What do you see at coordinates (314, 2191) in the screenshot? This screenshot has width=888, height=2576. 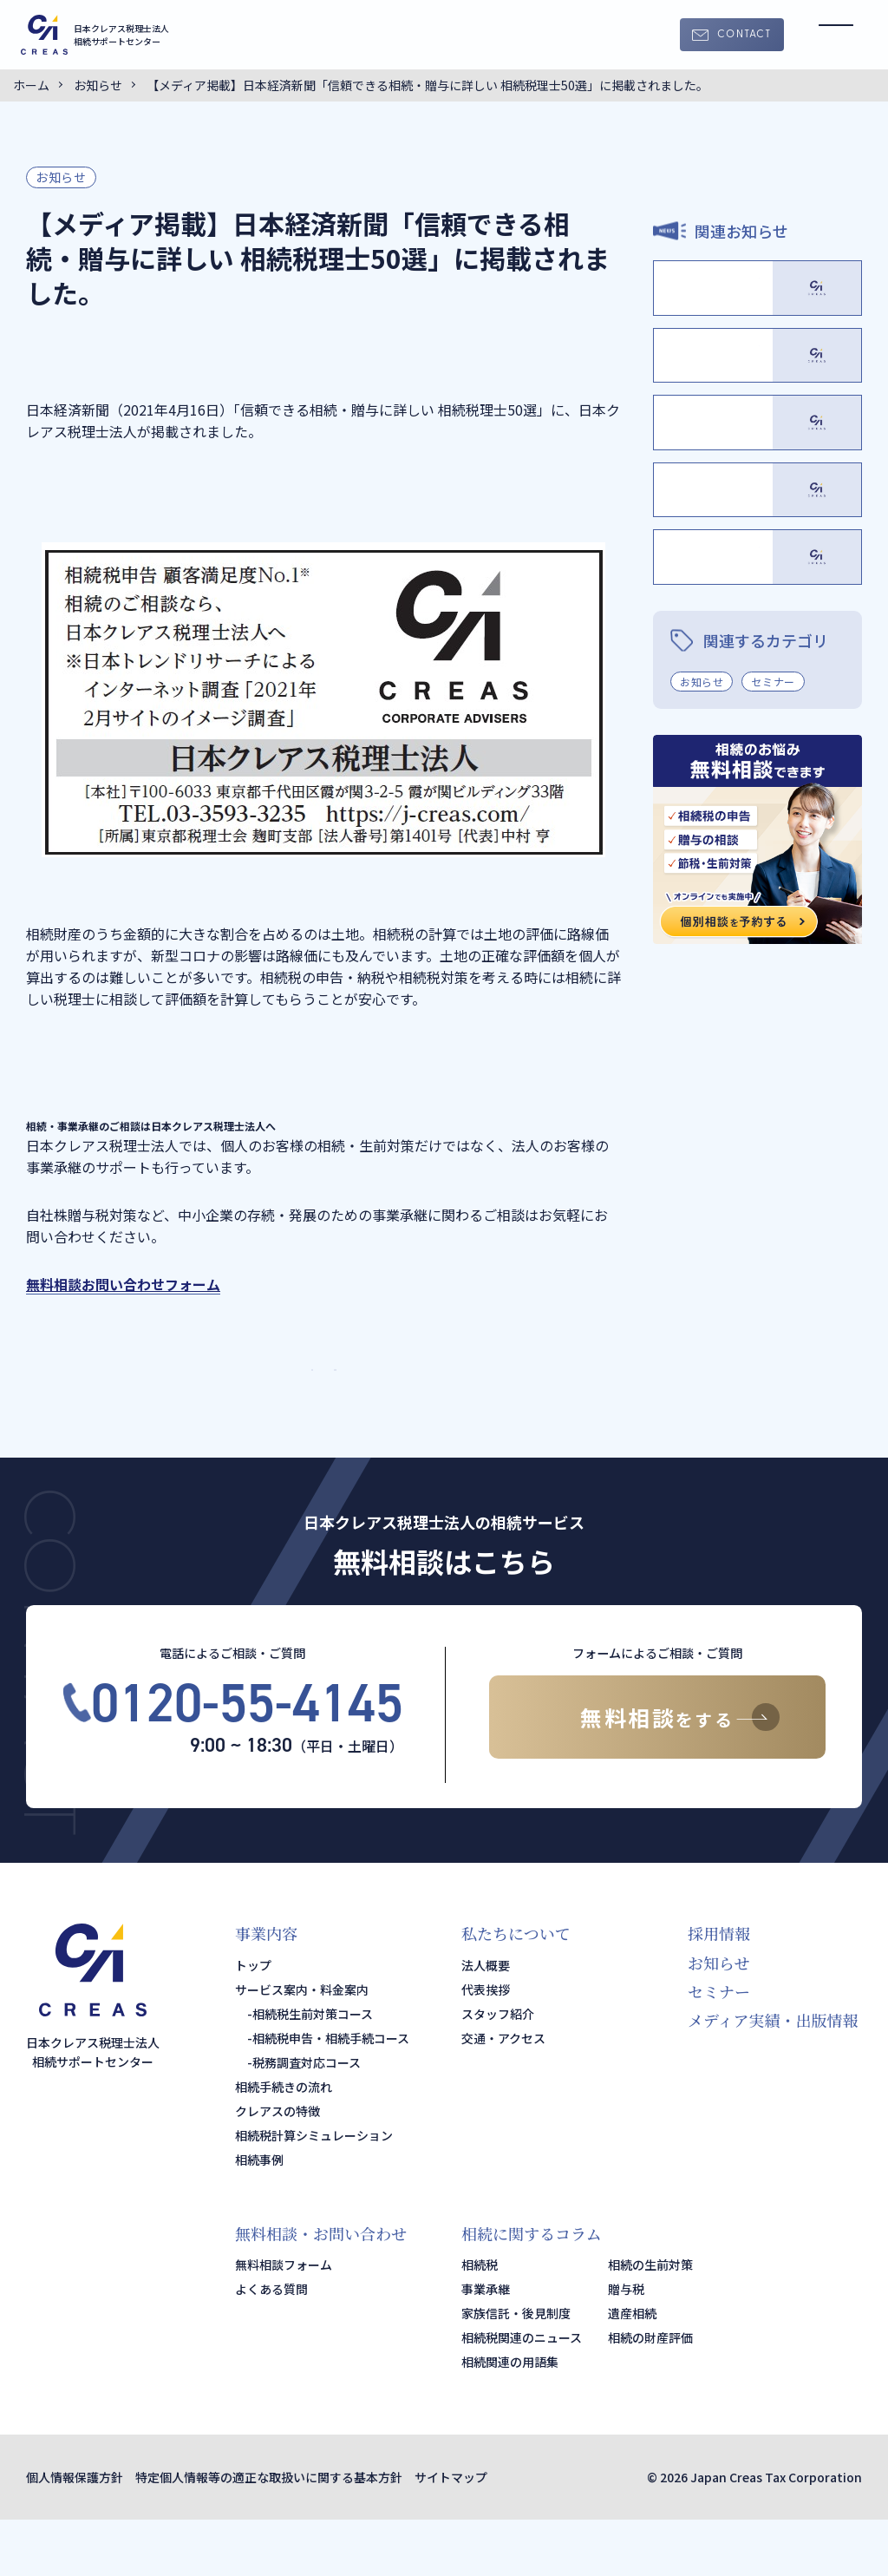 I see `相続税計算シミュレーション` at bounding box center [314, 2191].